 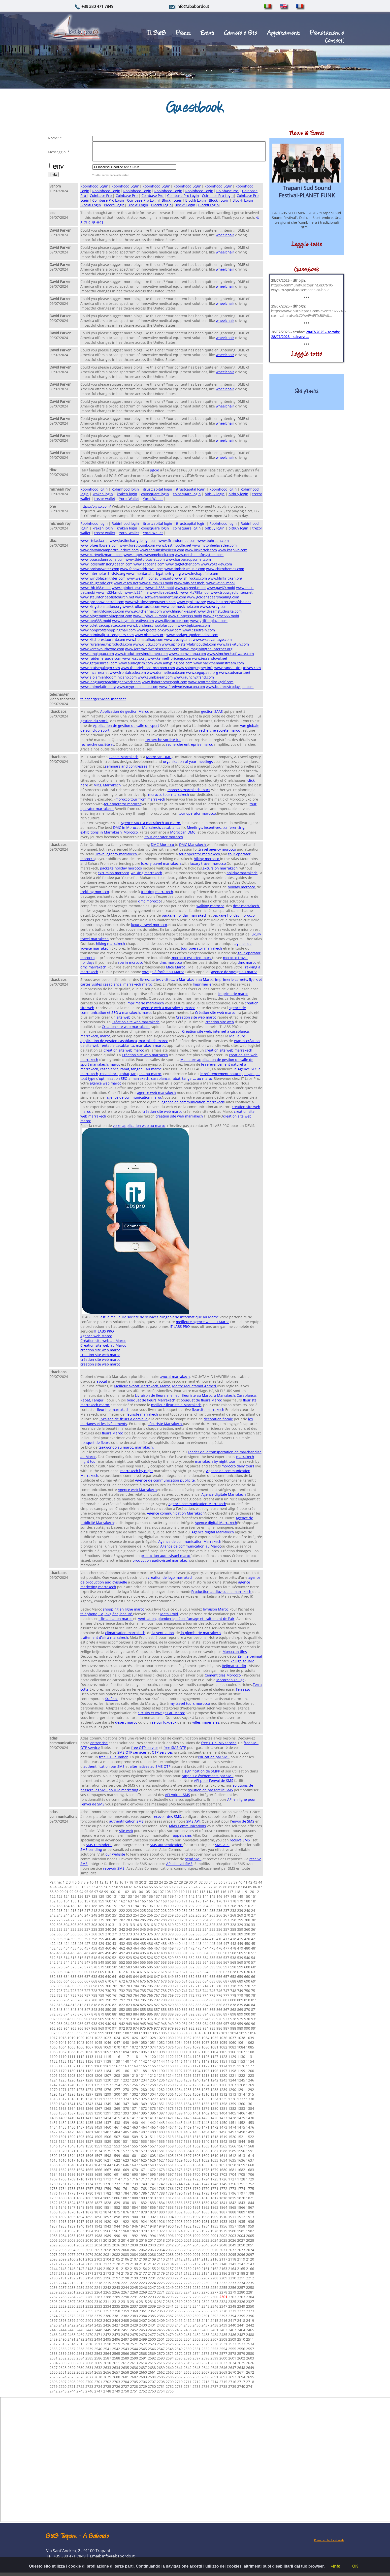 What do you see at coordinates (125, 2319) in the screenshot?
I see `2382` at bounding box center [125, 2319].